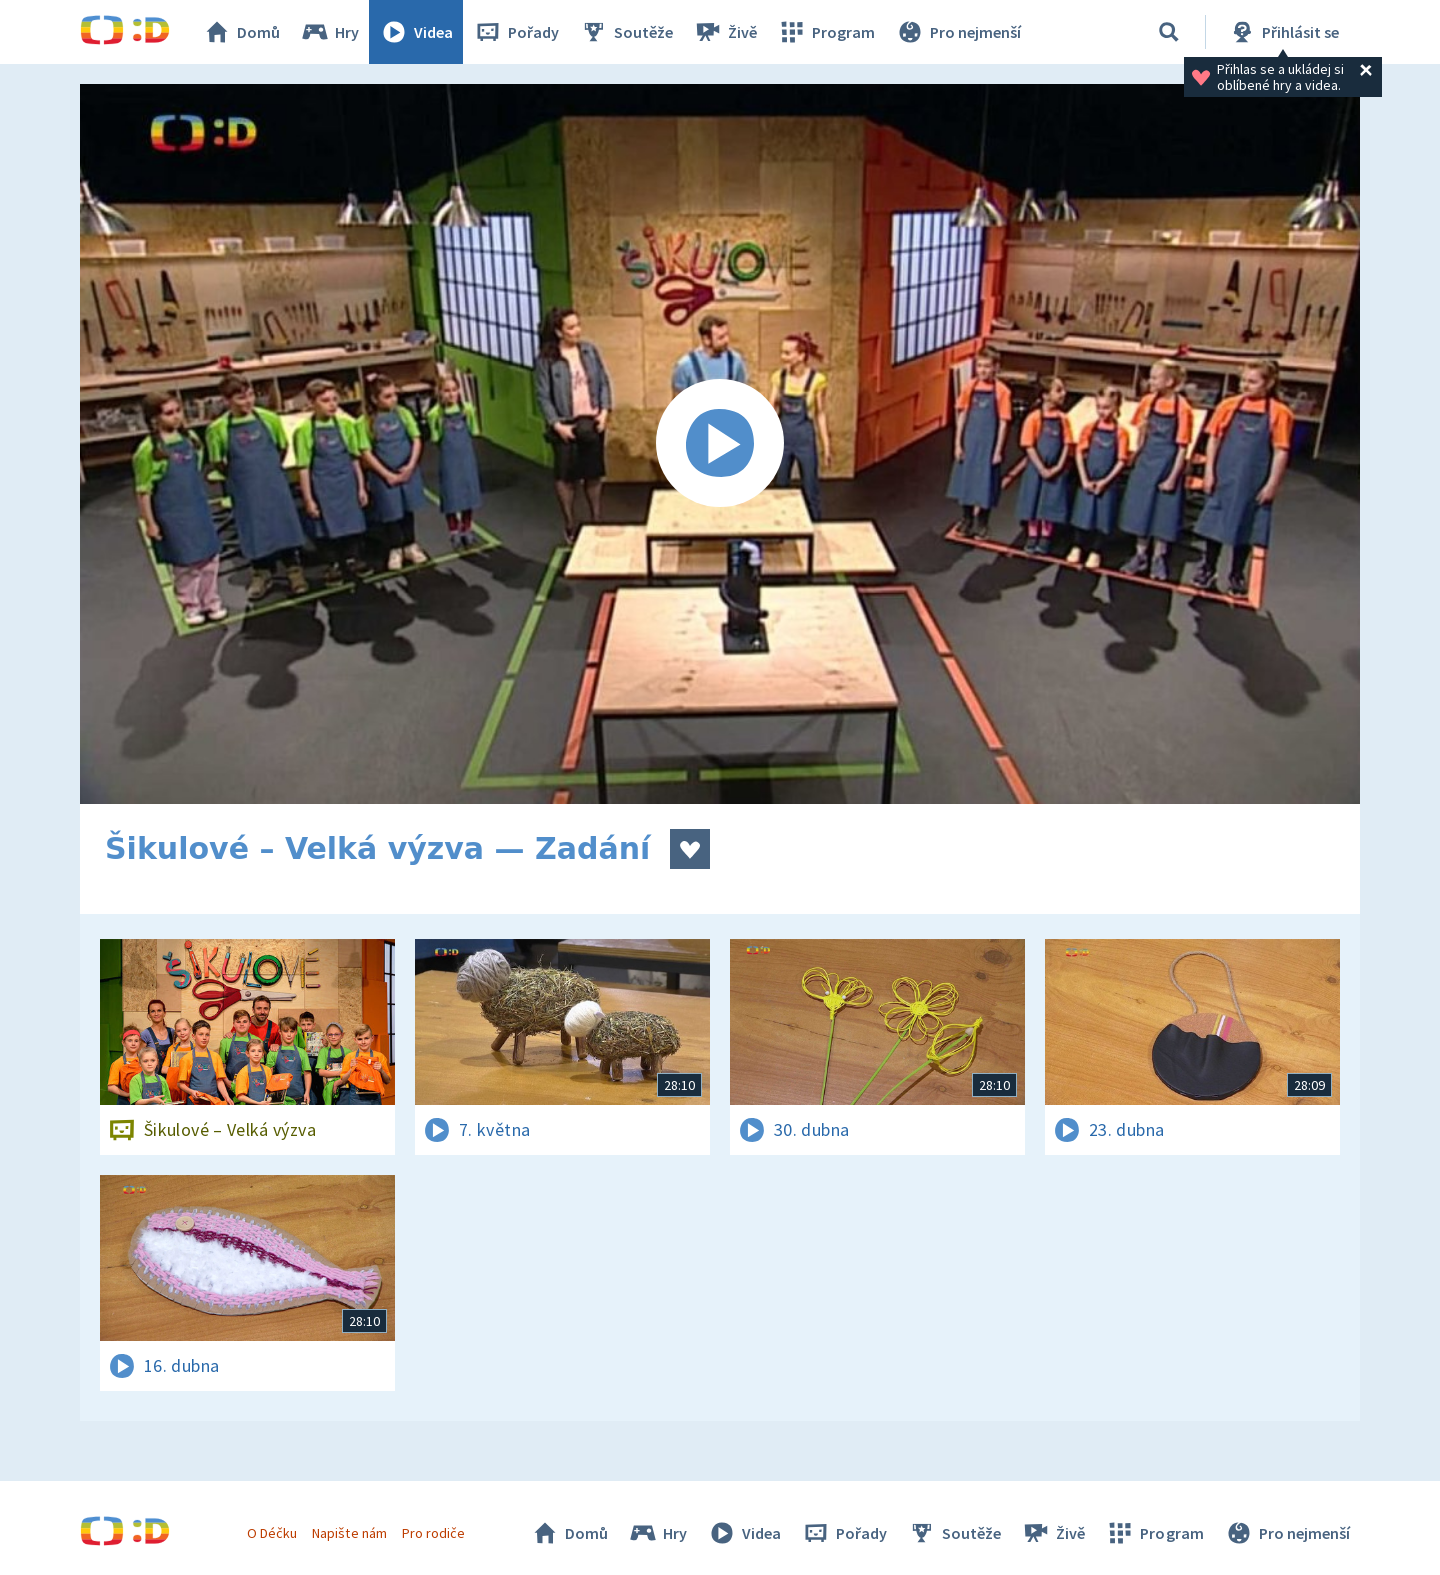 Image resolution: width=1440 pixels, height=1575 pixels. What do you see at coordinates (241, 32) in the screenshot?
I see `Domů` at bounding box center [241, 32].